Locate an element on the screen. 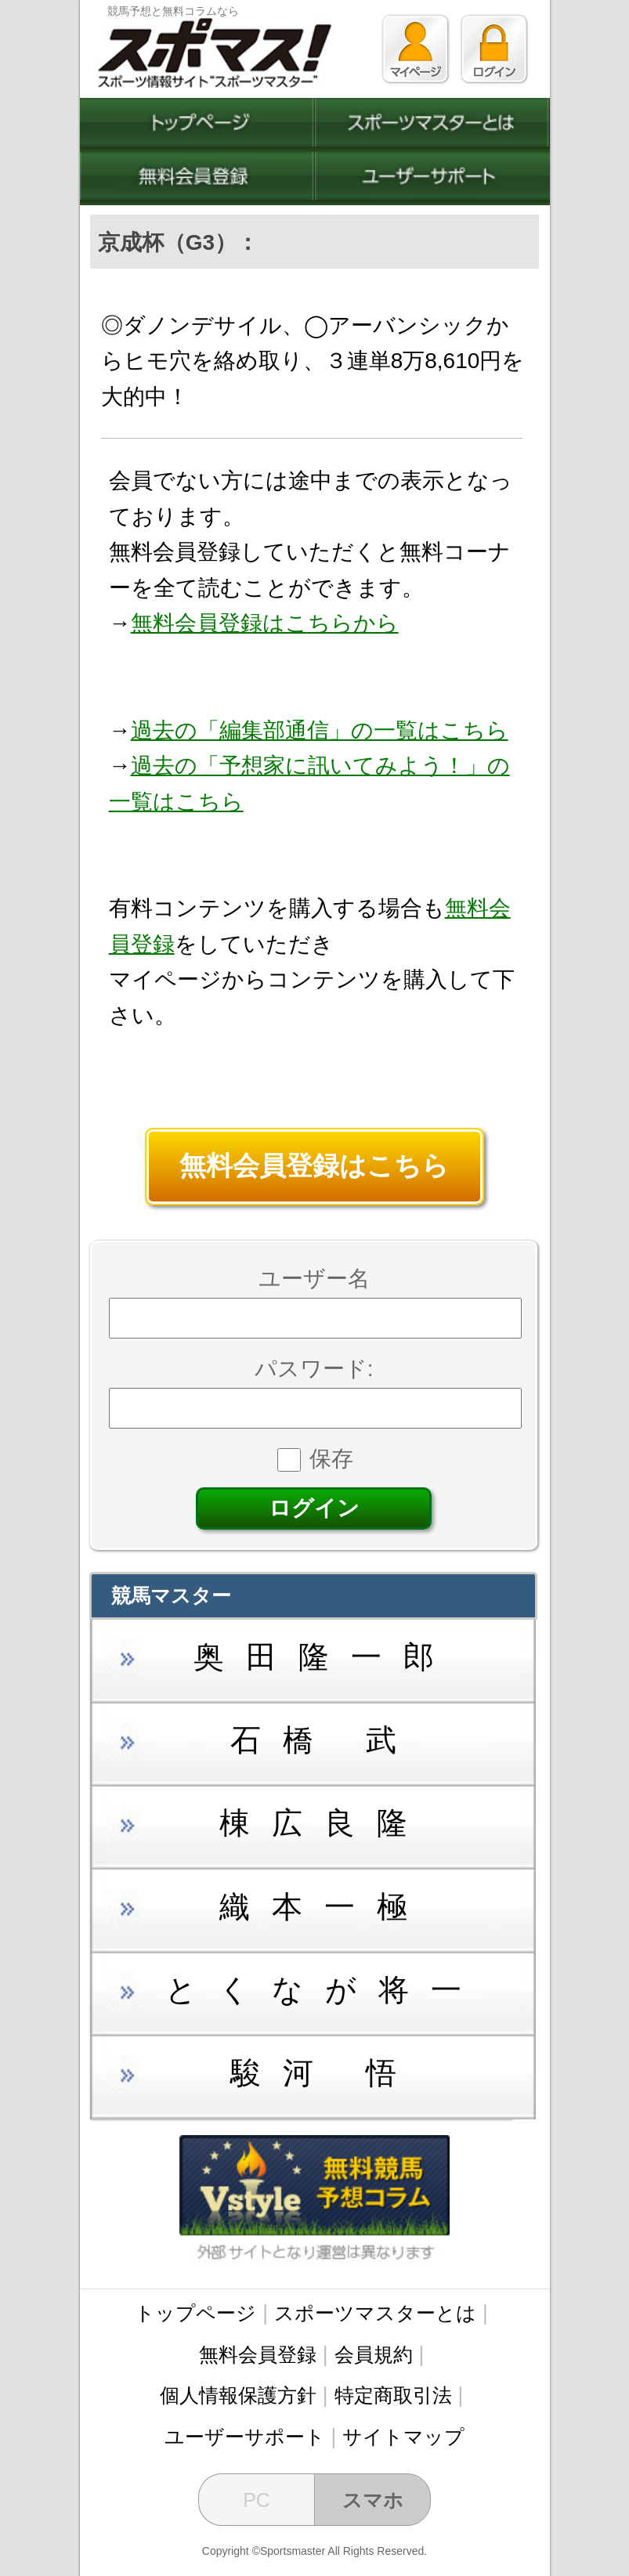 This screenshot has width=629, height=2576. ユーザーサポート is located at coordinates (244, 2437).